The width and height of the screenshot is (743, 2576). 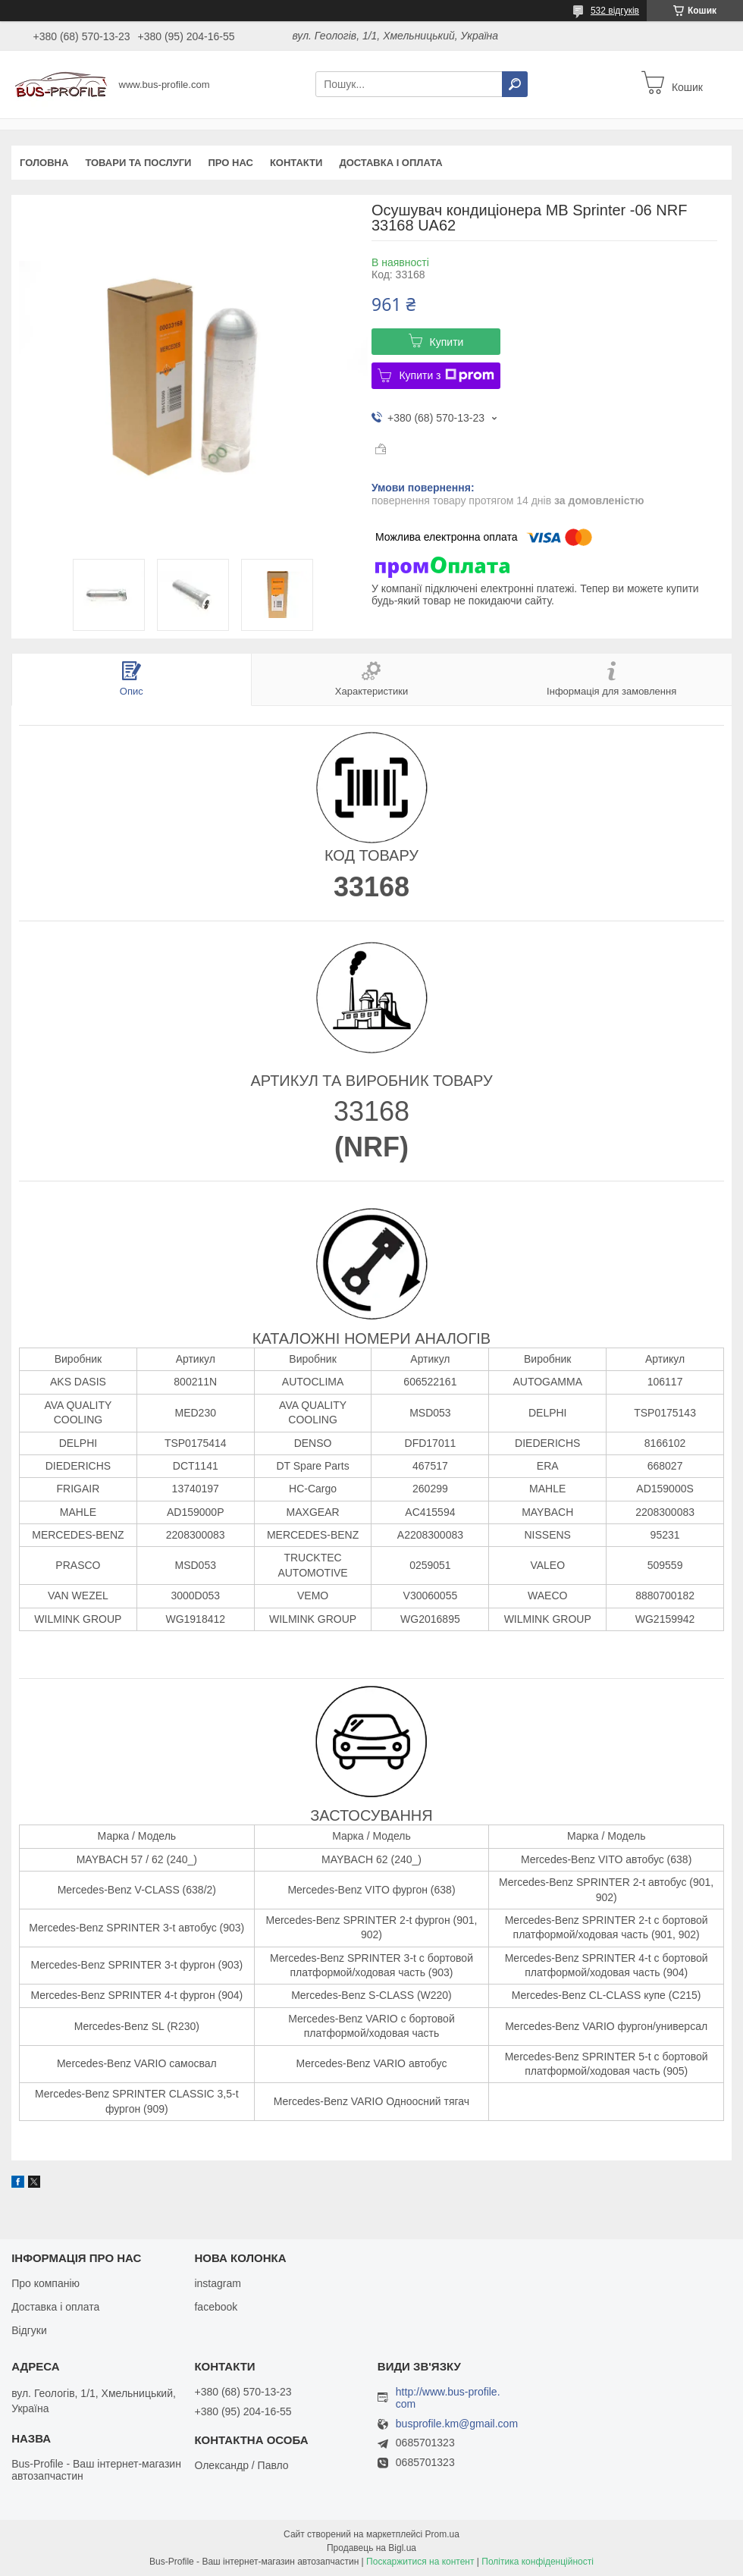 I want to click on Продавець на Bigl.ua, so click(x=371, y=2548).